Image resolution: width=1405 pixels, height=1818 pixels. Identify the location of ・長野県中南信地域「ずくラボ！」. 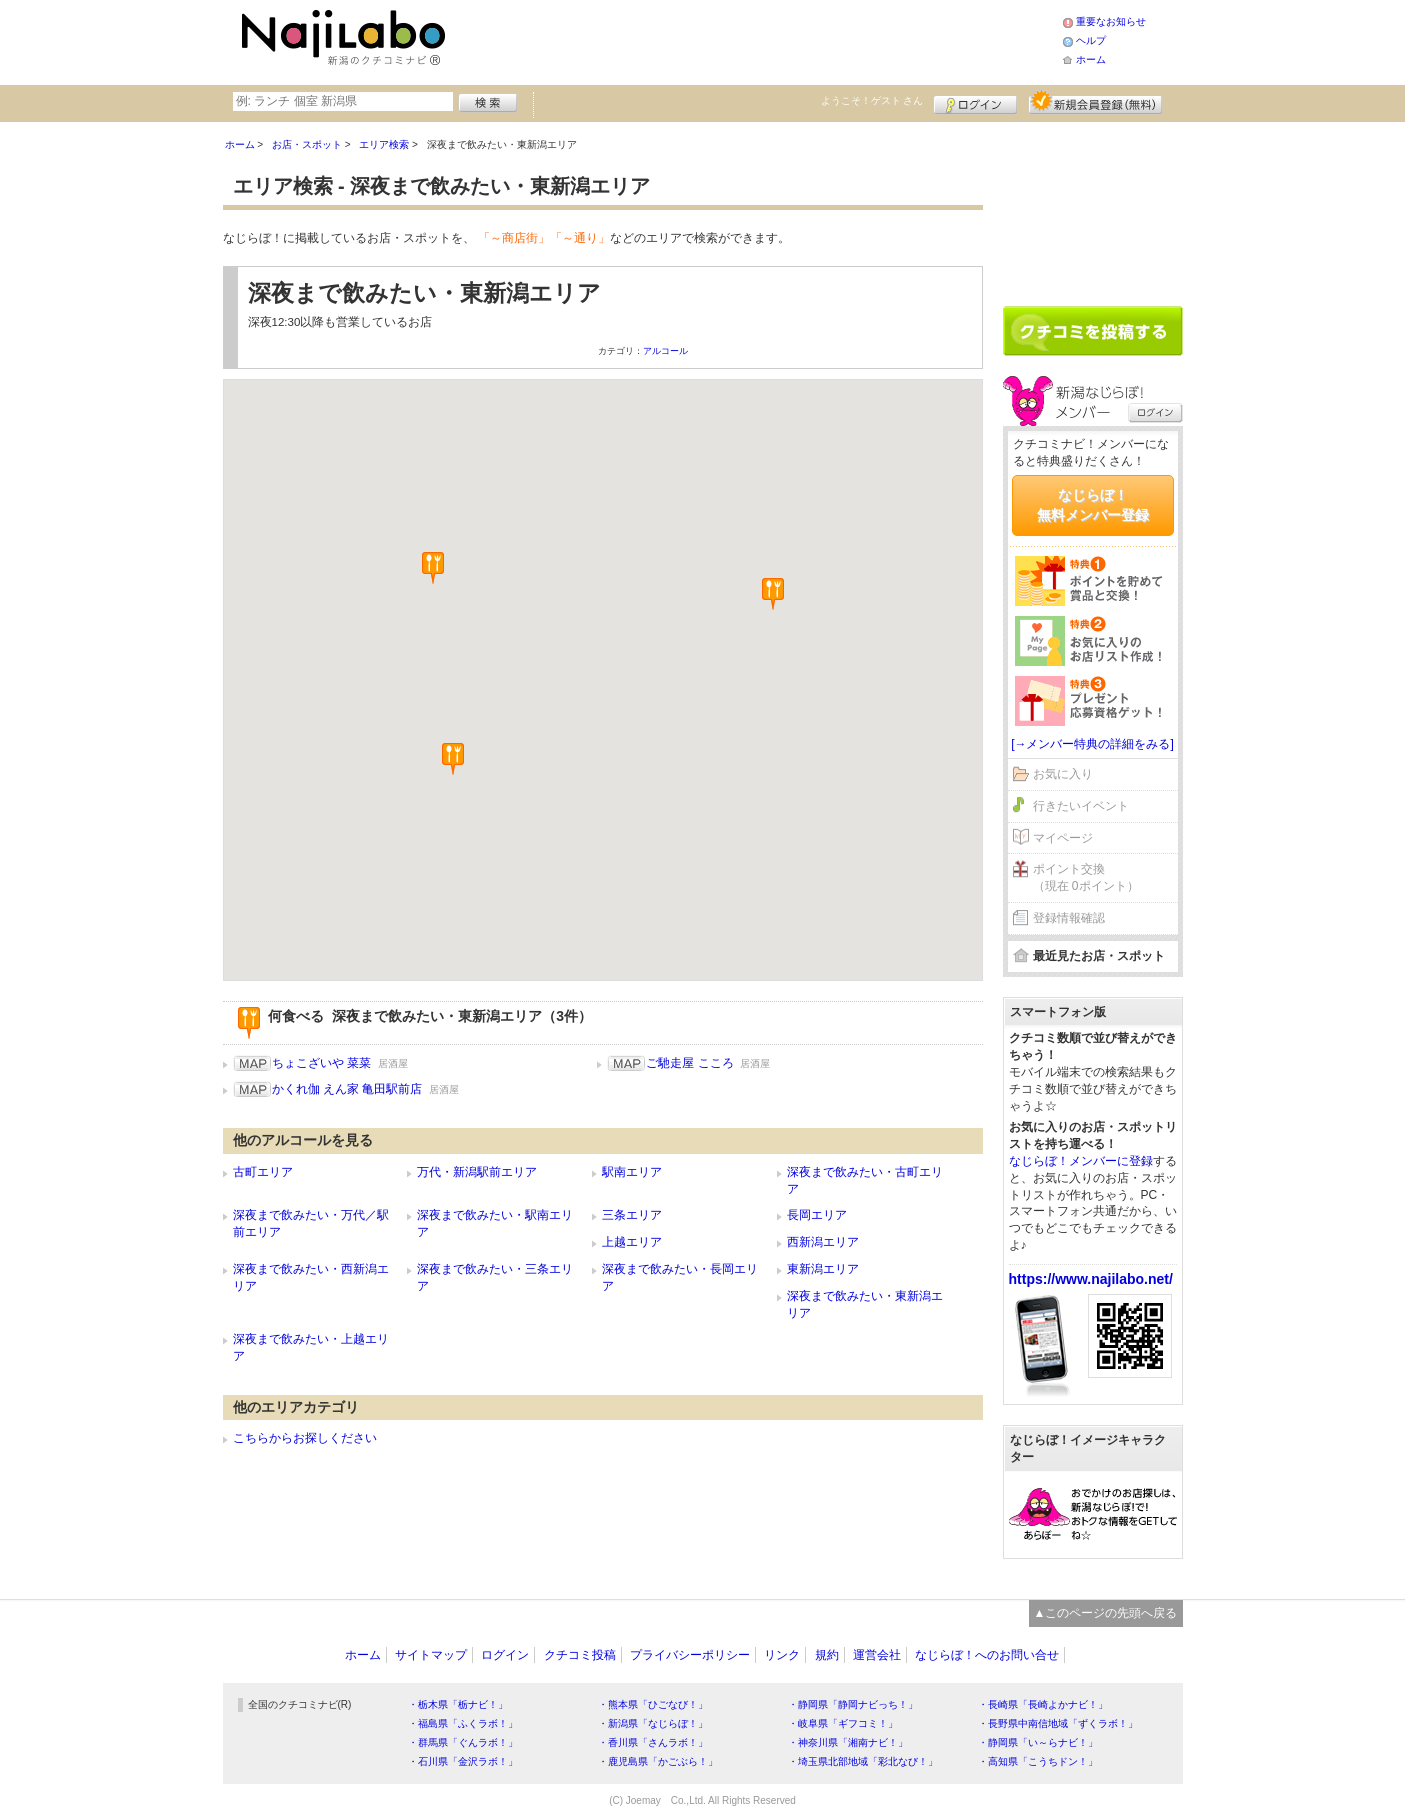
(1058, 1723).